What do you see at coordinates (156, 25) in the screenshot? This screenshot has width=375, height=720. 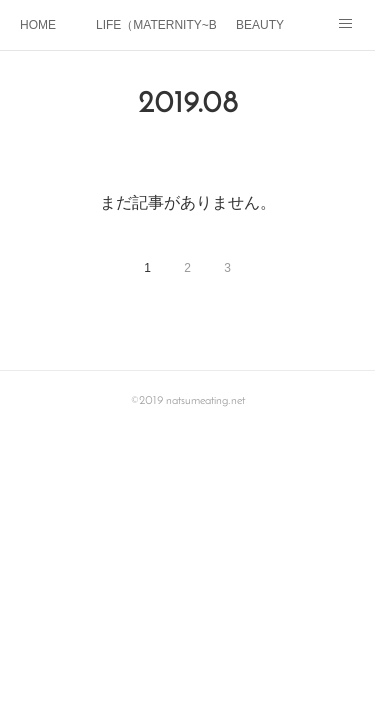 I see `LIFE（MATERNITY~BABY)` at bounding box center [156, 25].